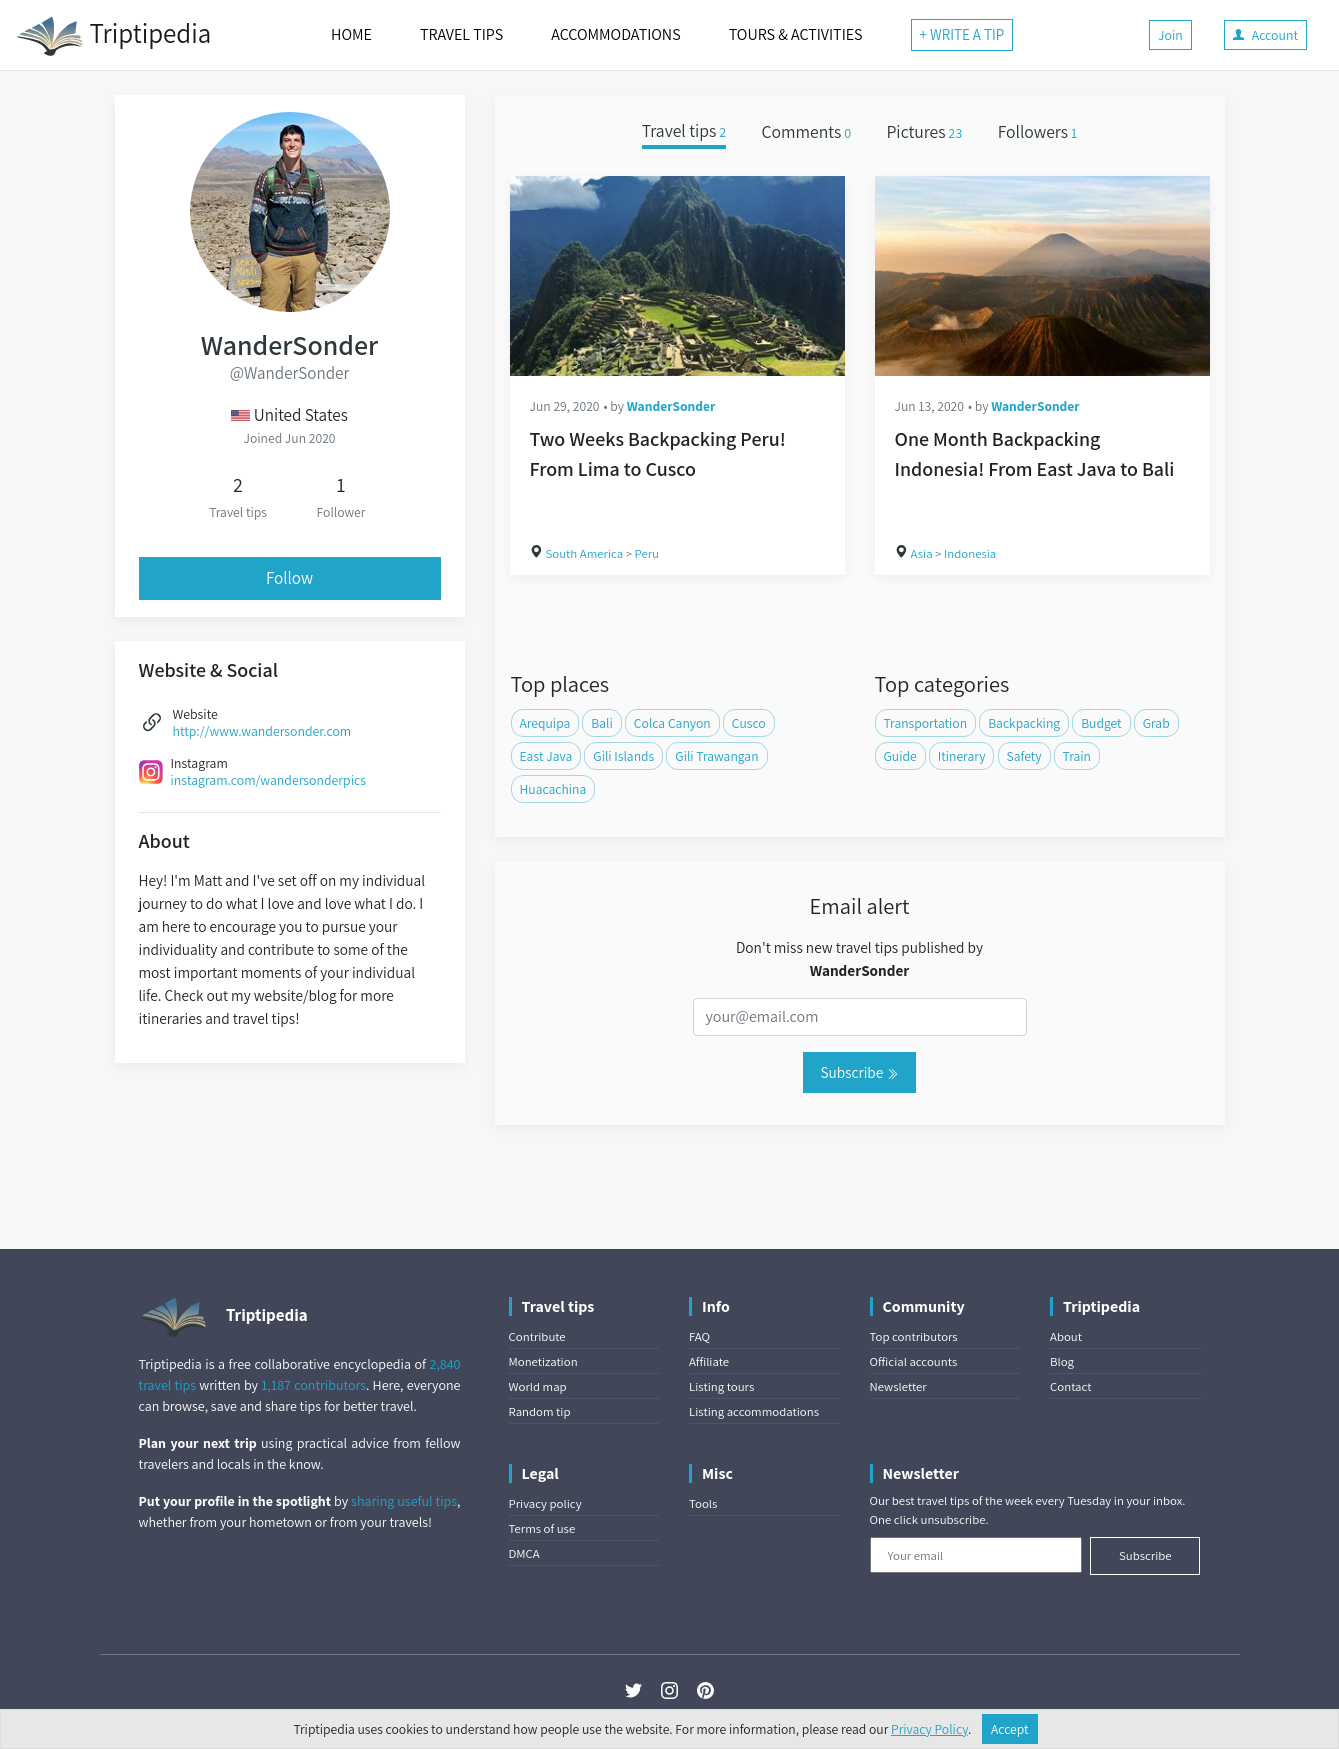 The image size is (1339, 1749). What do you see at coordinates (404, 1501) in the screenshot?
I see `sharing useful tips` at bounding box center [404, 1501].